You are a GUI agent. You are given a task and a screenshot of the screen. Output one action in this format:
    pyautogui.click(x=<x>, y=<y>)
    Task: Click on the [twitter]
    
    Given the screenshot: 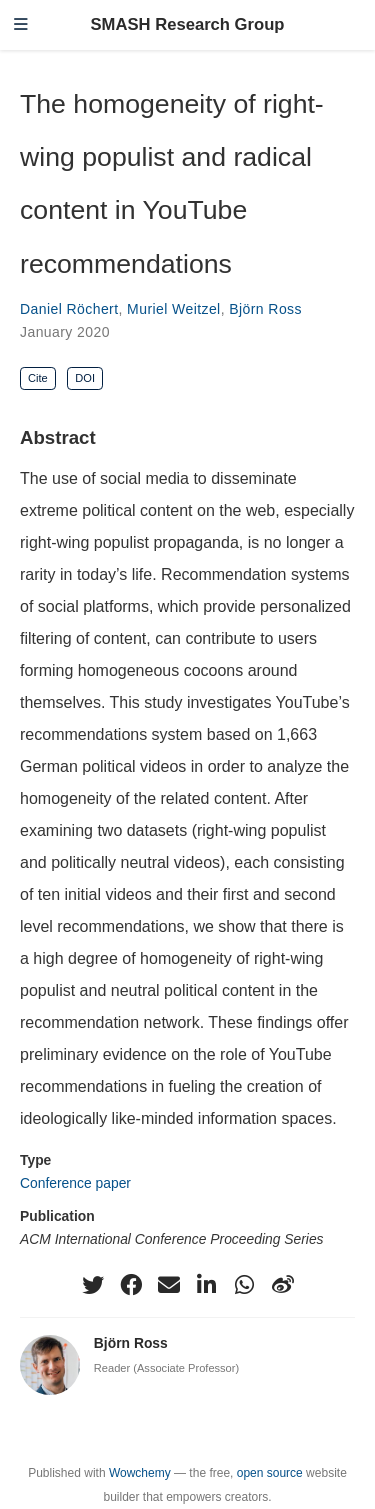 What is the action you would take?
    pyautogui.click(x=93, y=1285)
    